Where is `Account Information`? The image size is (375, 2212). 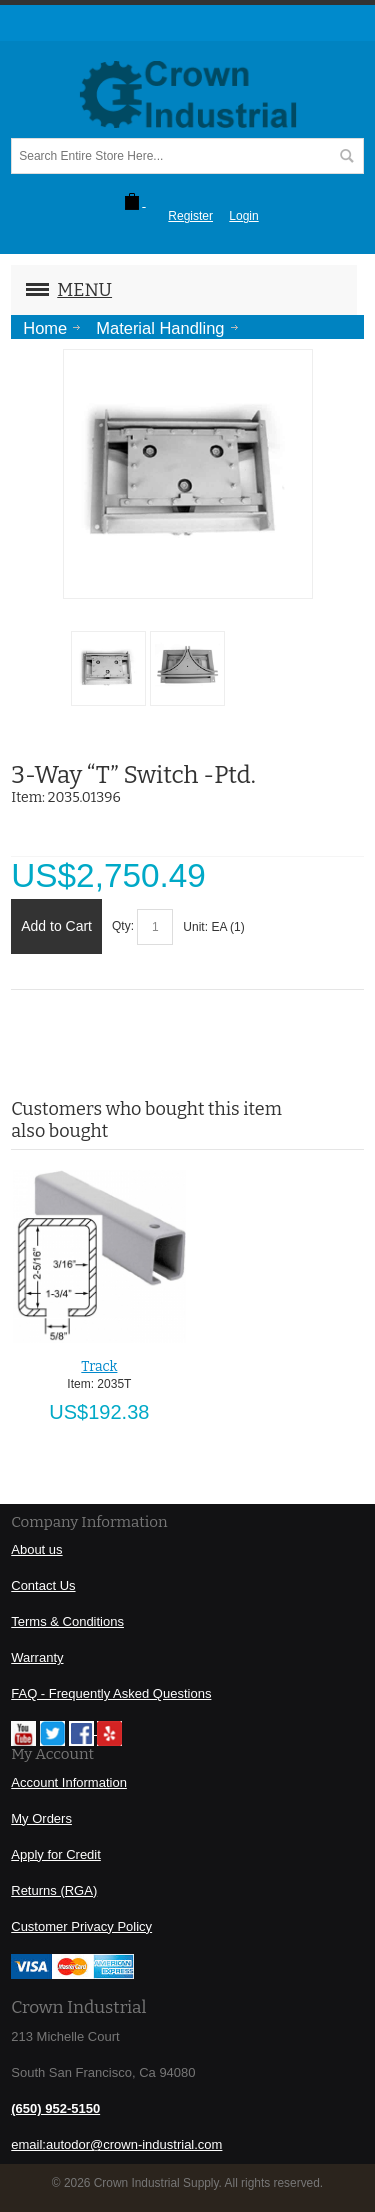
Account Information is located at coordinates (69, 1782).